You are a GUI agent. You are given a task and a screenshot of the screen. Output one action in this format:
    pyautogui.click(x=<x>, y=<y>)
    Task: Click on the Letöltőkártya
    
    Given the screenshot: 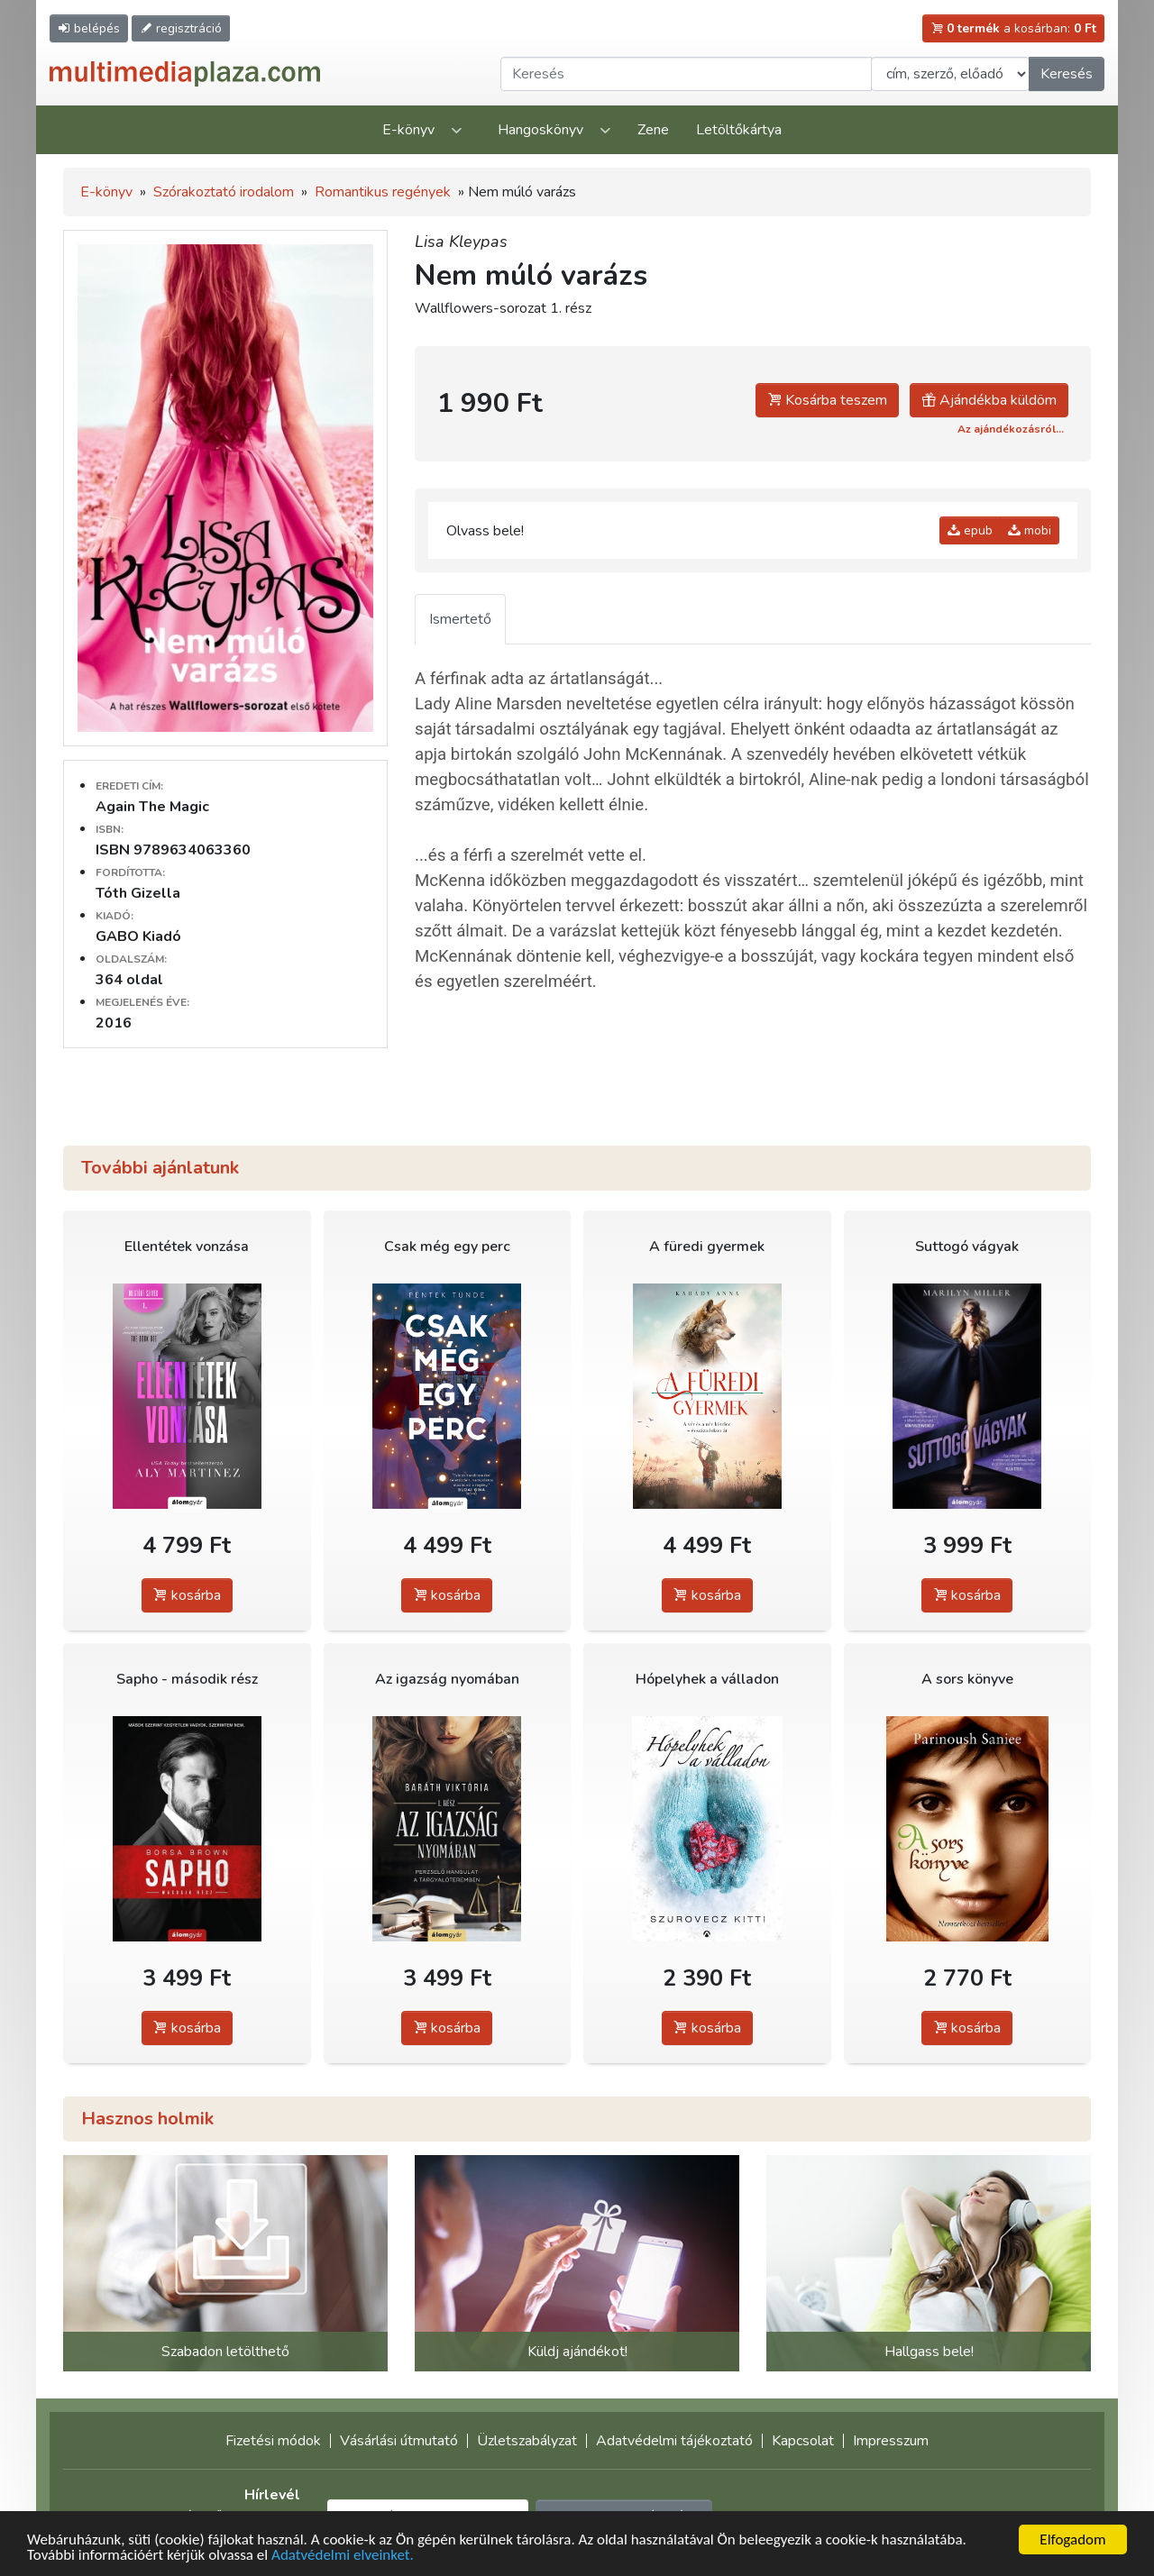 What is the action you would take?
    pyautogui.click(x=739, y=130)
    